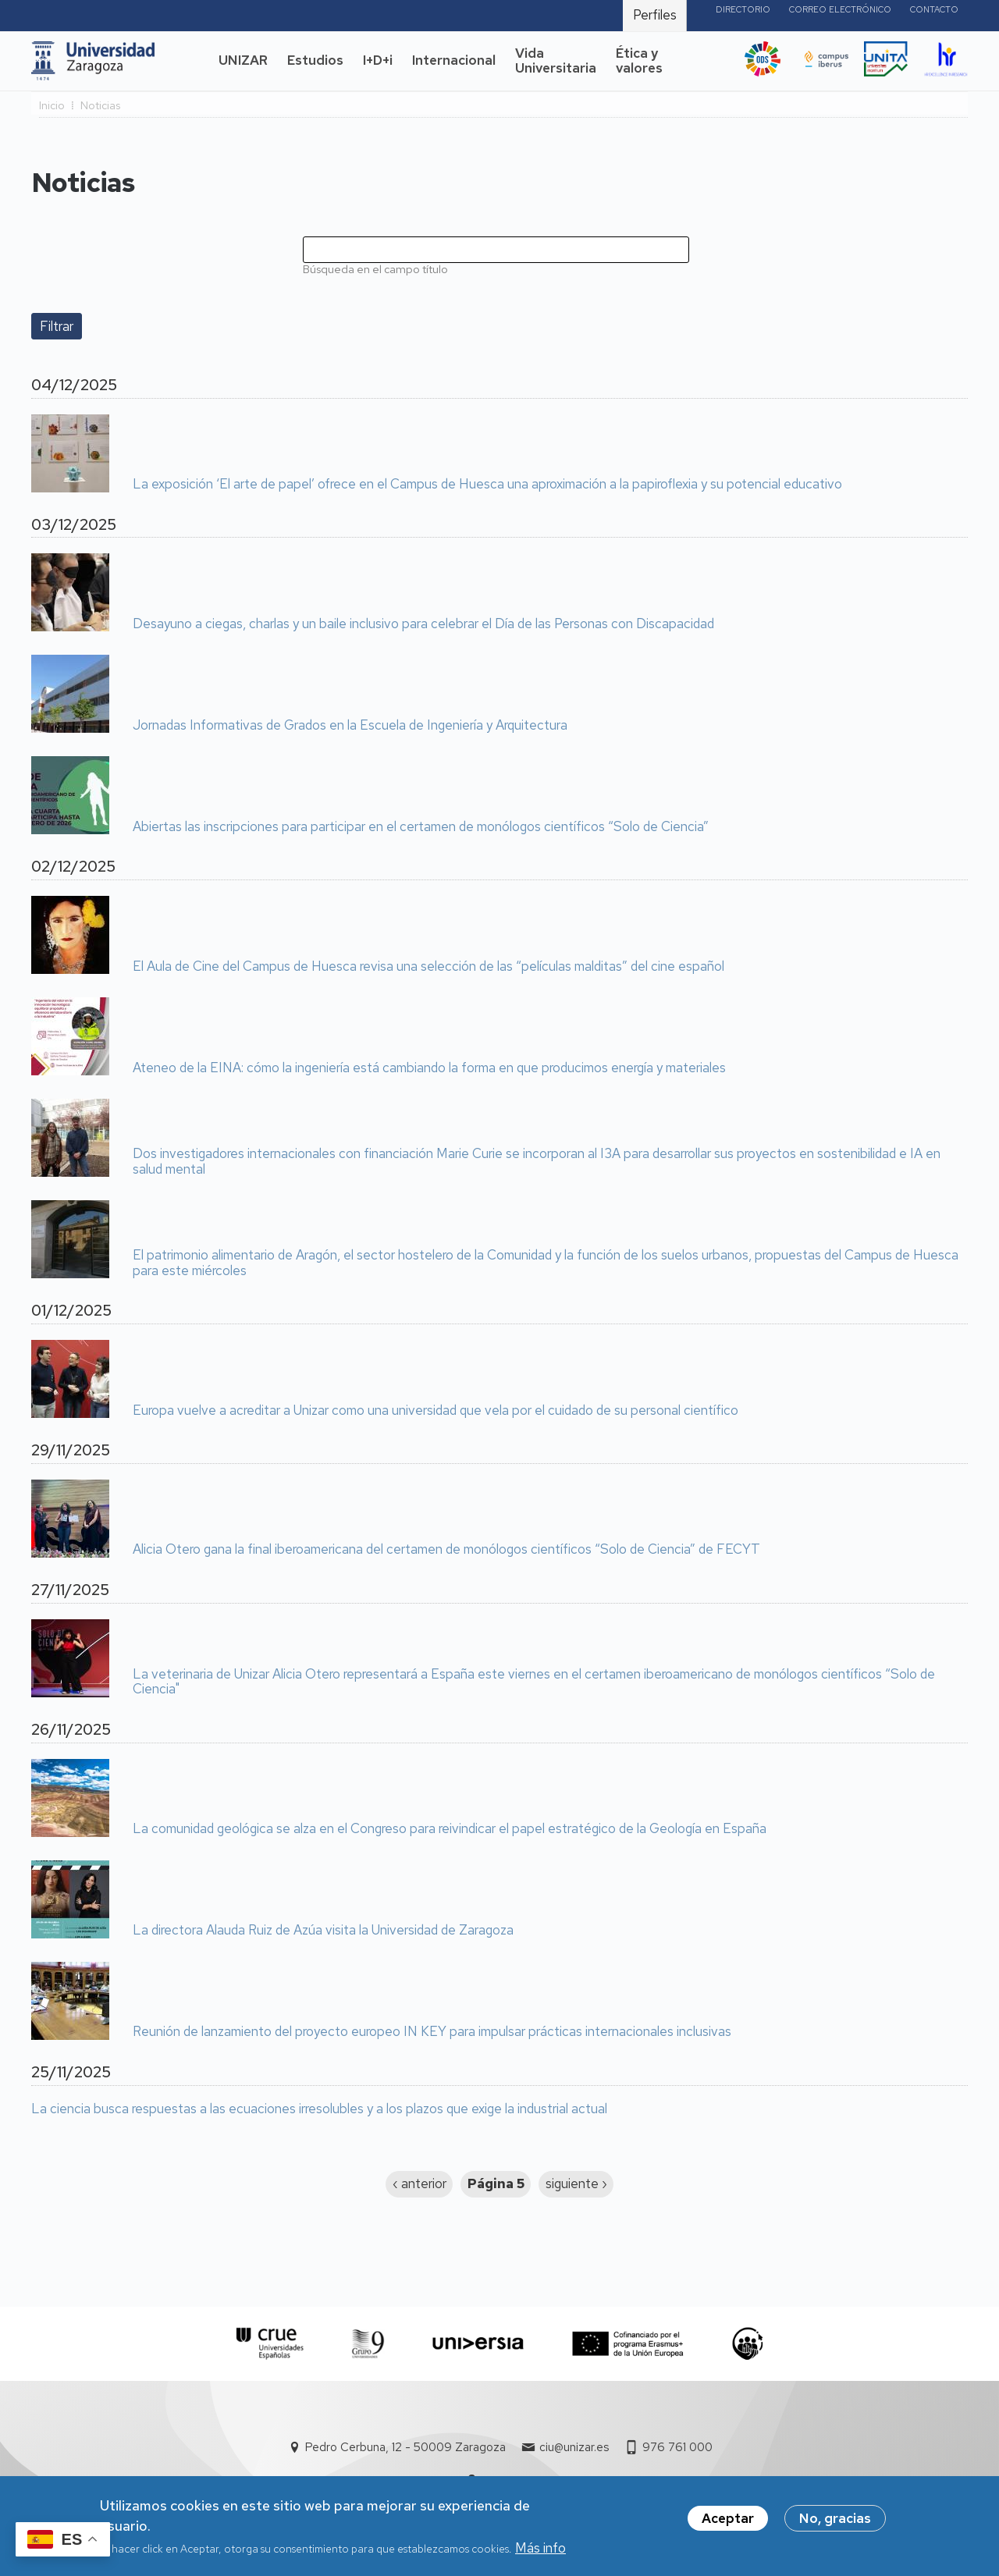 Image resolution: width=999 pixels, height=2576 pixels. What do you see at coordinates (421, 827) in the screenshot?
I see `Abiertas las inscripciones para participar en el certamen de monólogos científicos “Solo de Ciencia”` at bounding box center [421, 827].